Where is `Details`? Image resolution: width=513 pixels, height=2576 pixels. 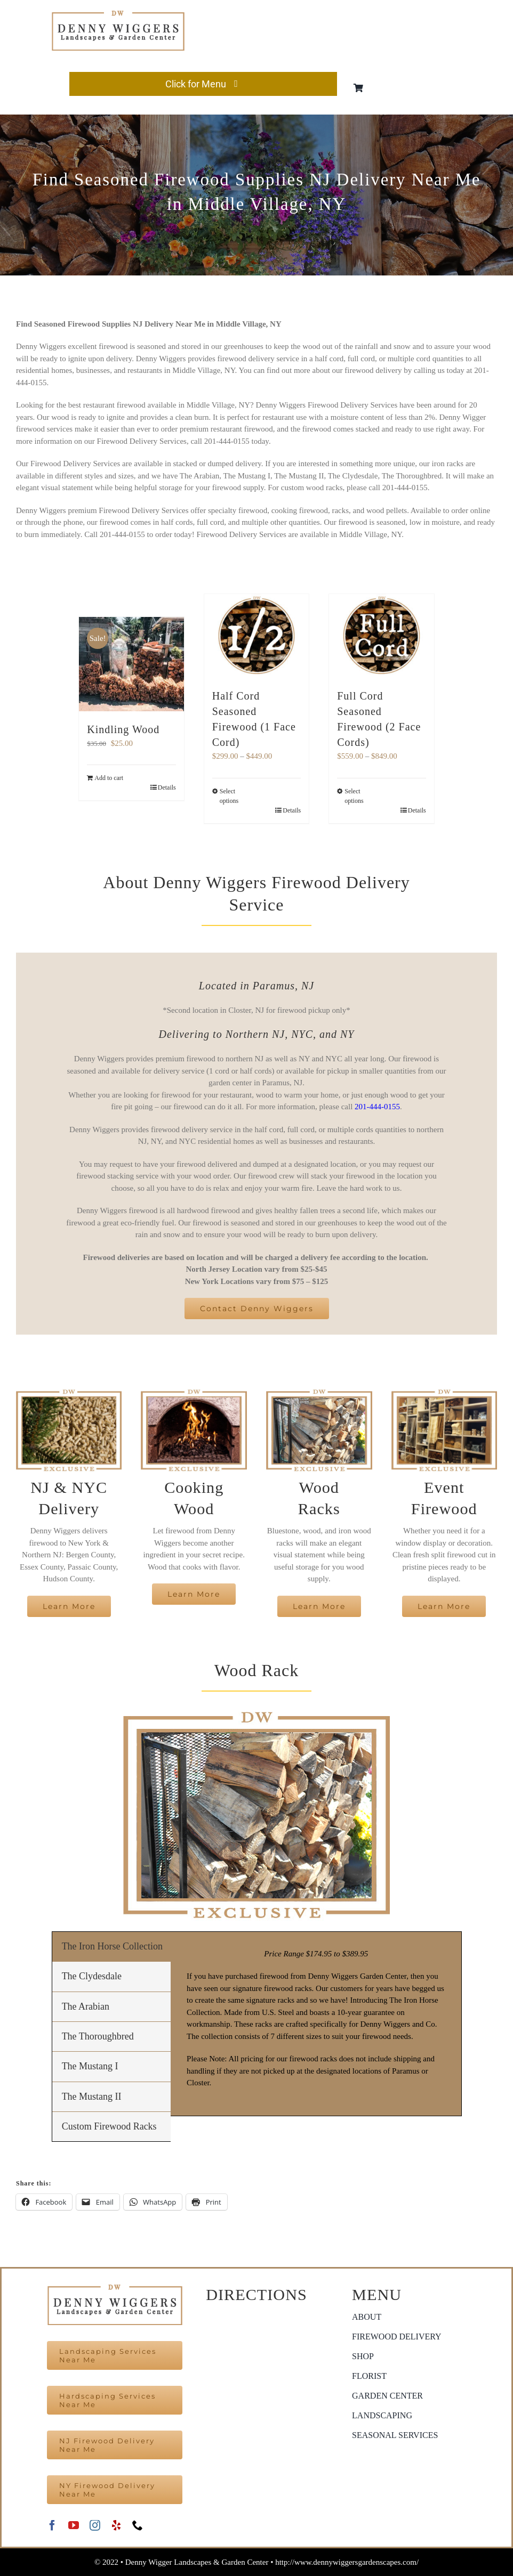 Details is located at coordinates (167, 787).